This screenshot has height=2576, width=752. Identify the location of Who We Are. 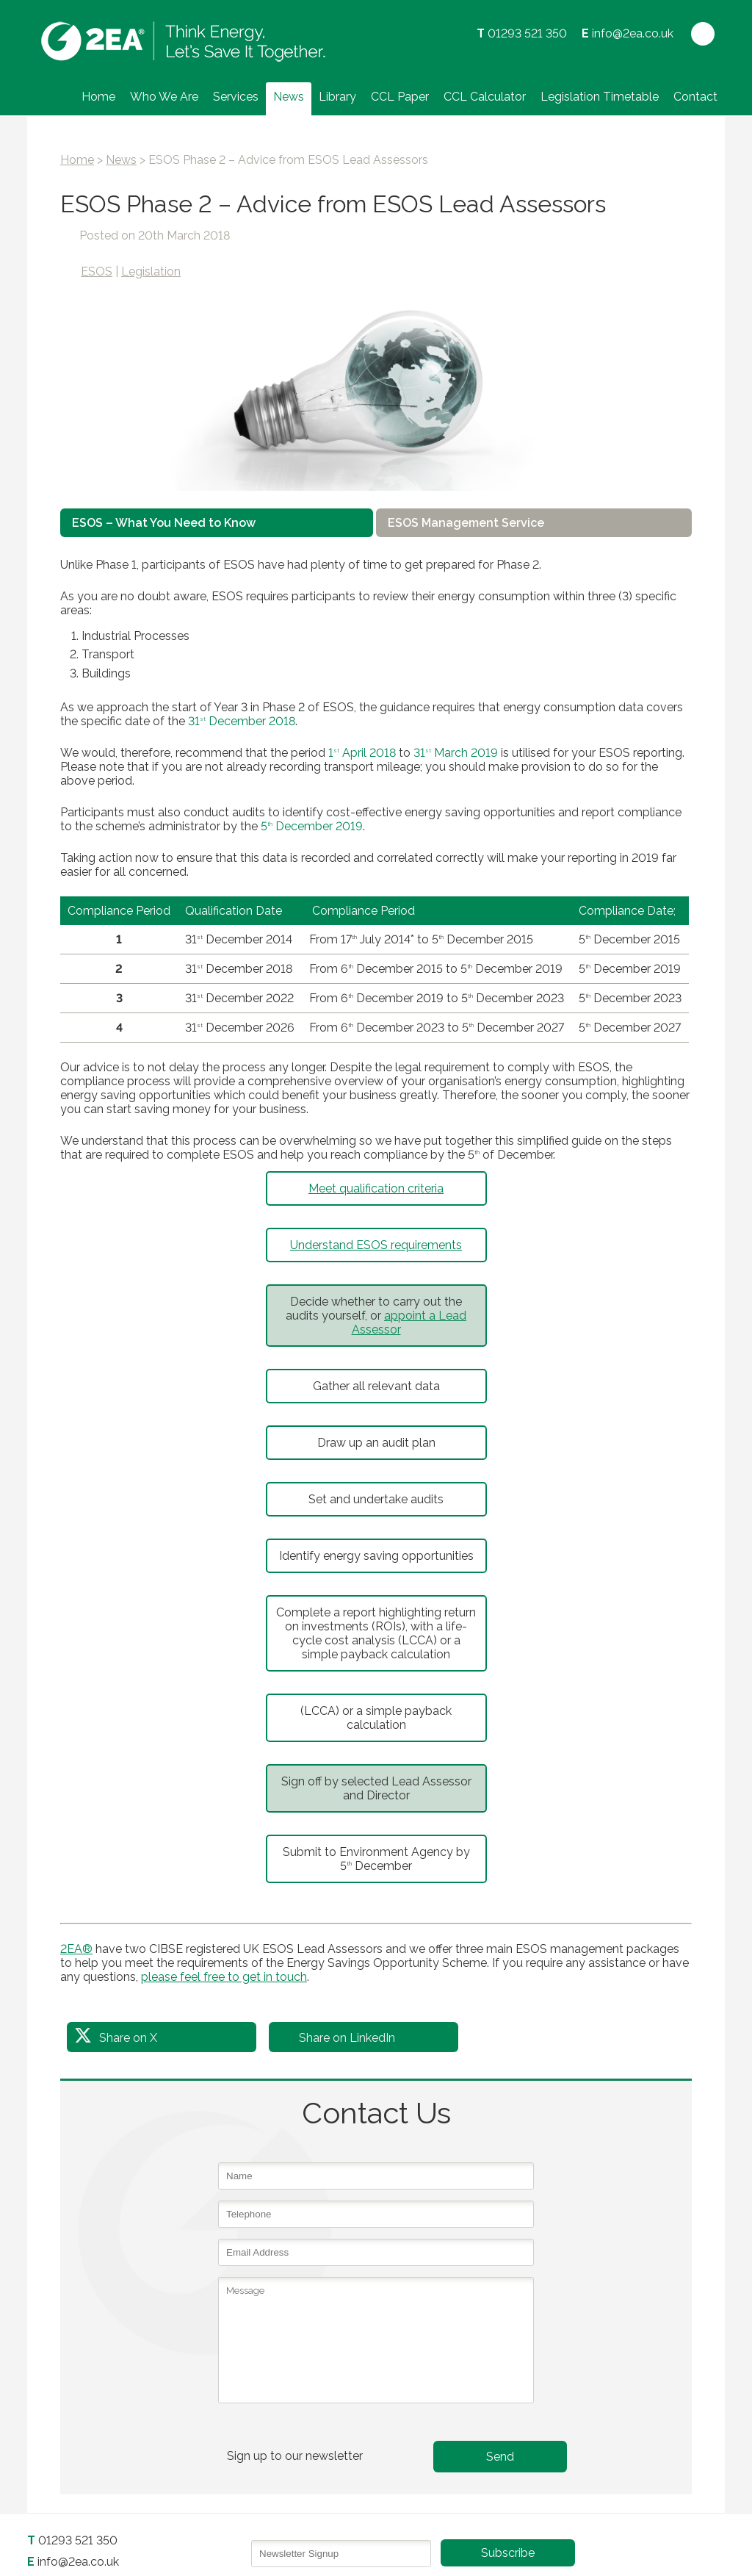
(164, 97).